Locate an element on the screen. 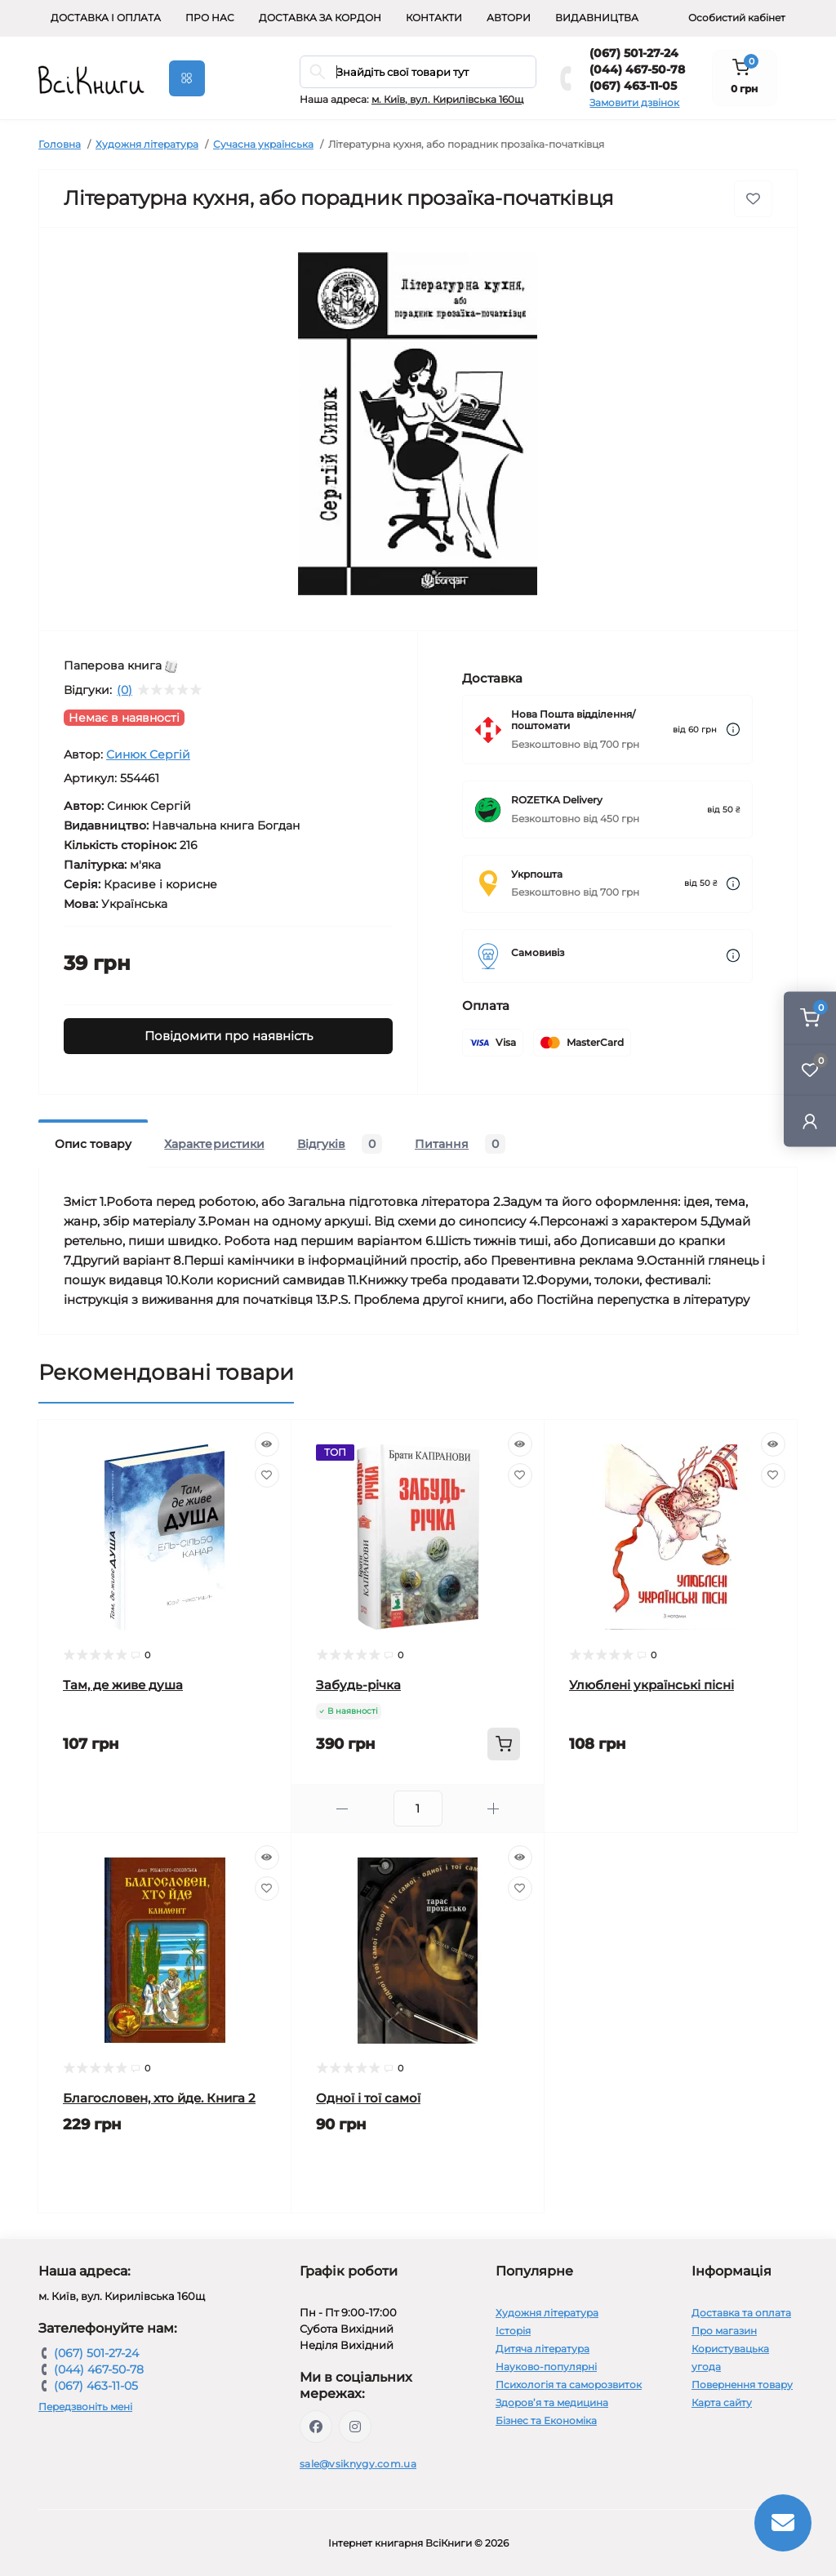  Синюк Сергій is located at coordinates (148, 754).